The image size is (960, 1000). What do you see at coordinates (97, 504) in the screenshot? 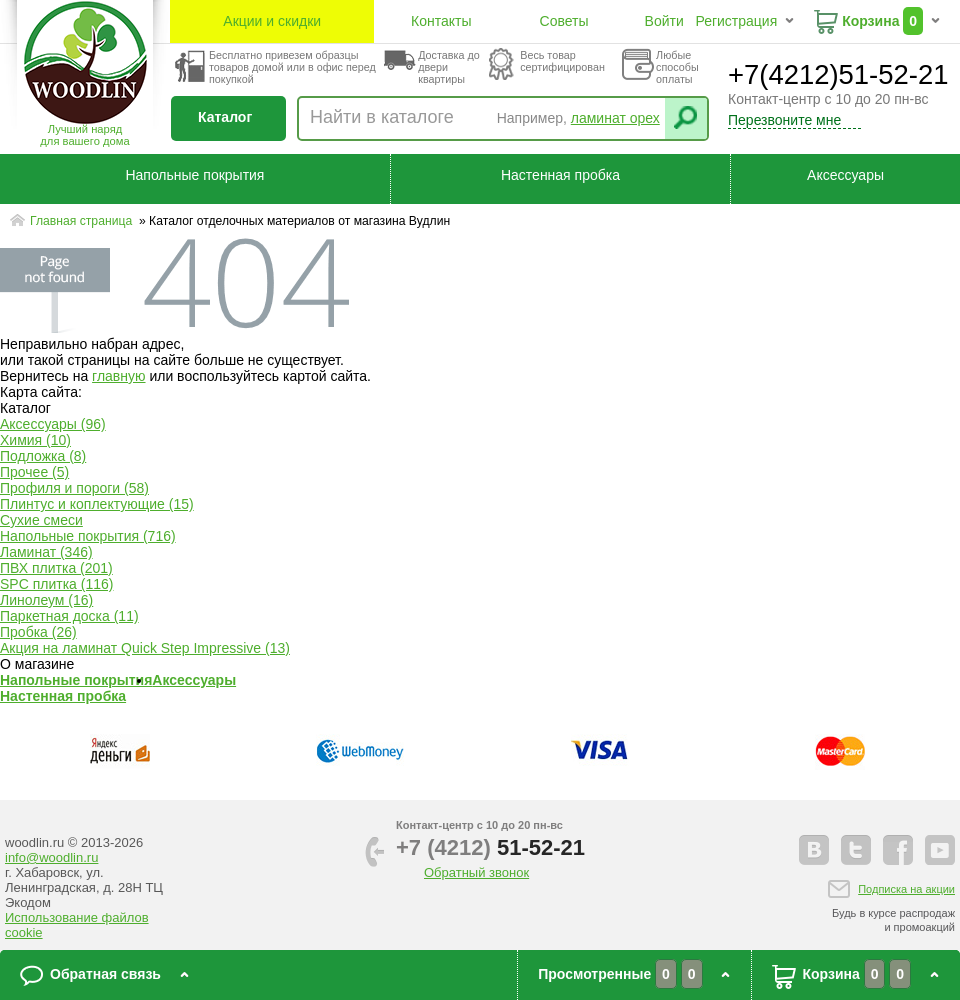
I see `Плинтус и коплектующие (15)` at bounding box center [97, 504].